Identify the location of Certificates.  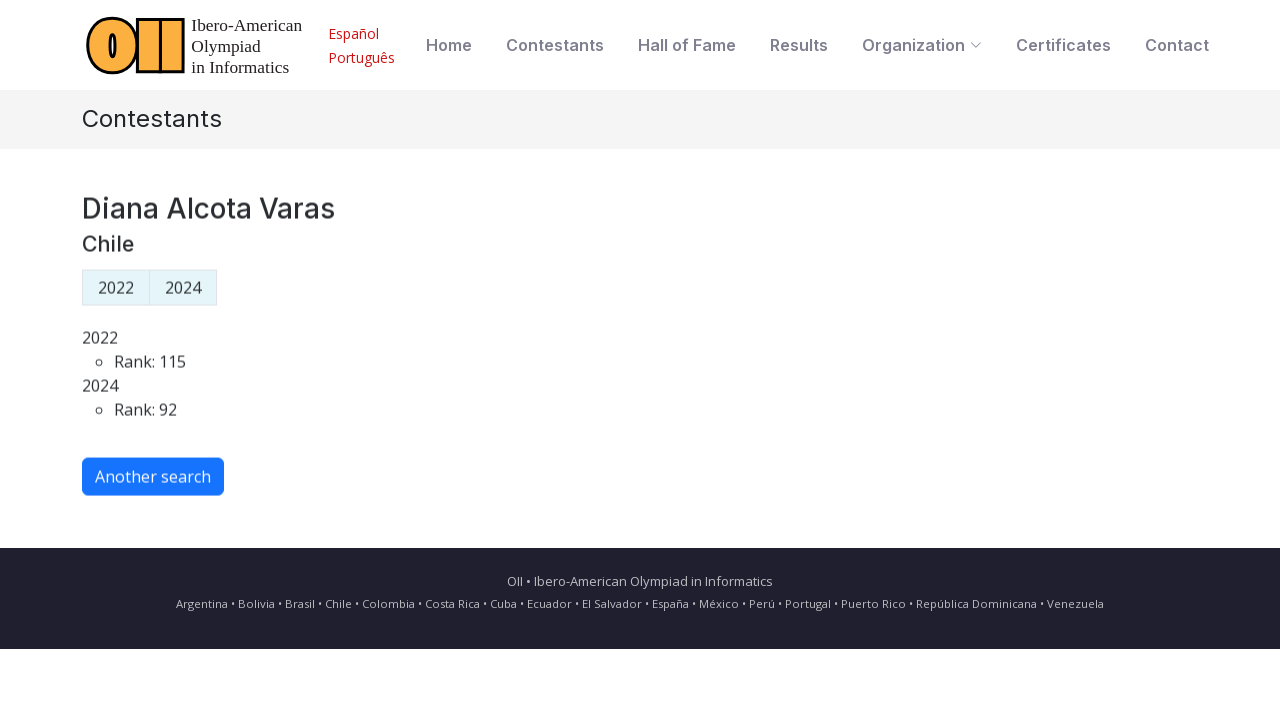
(1063, 45).